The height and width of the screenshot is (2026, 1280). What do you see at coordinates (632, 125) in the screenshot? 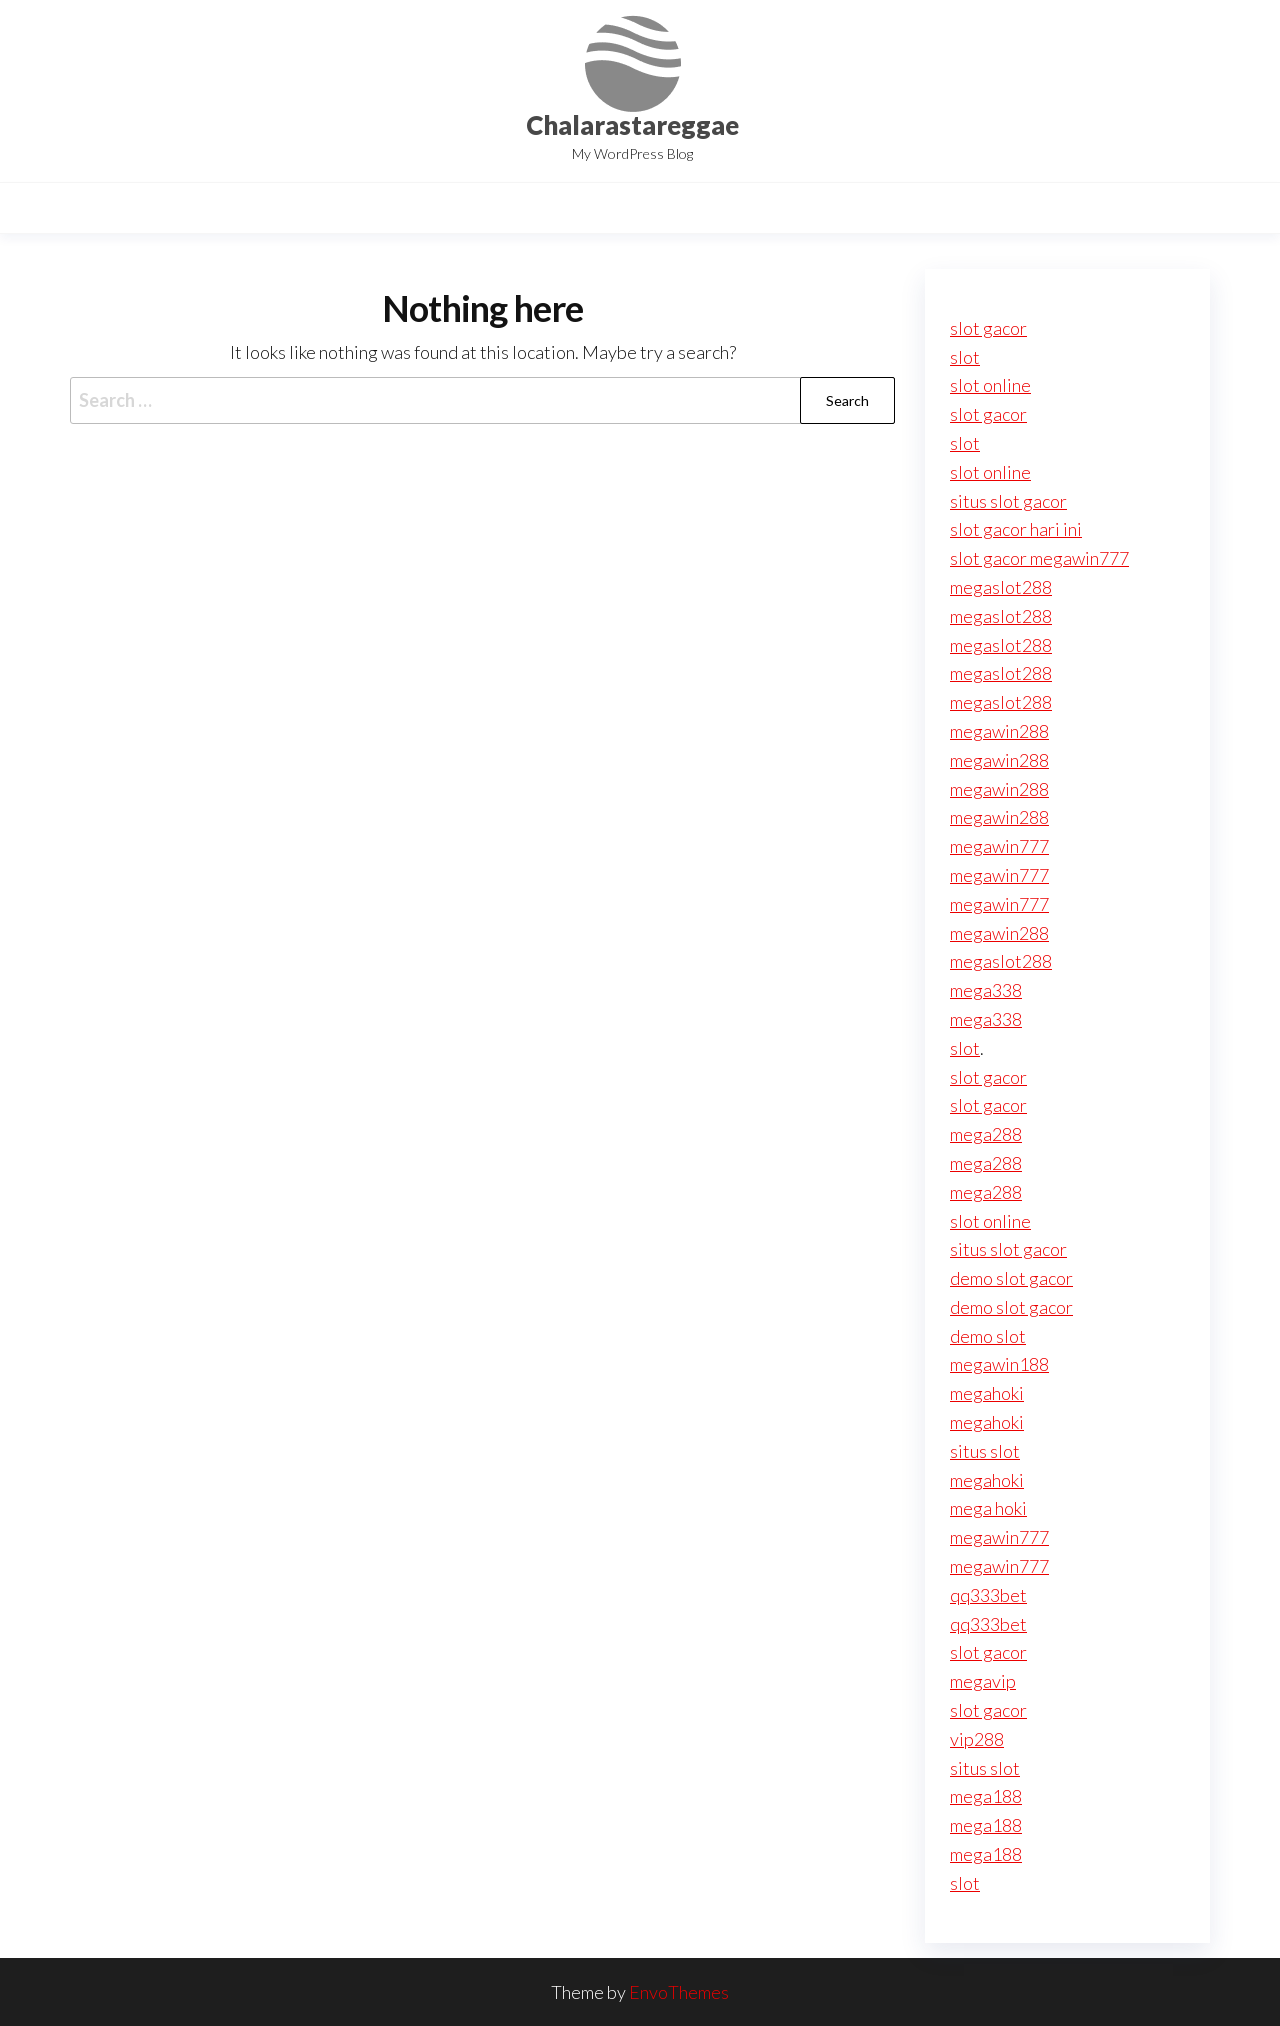
I see `Chalarastareggae` at bounding box center [632, 125].